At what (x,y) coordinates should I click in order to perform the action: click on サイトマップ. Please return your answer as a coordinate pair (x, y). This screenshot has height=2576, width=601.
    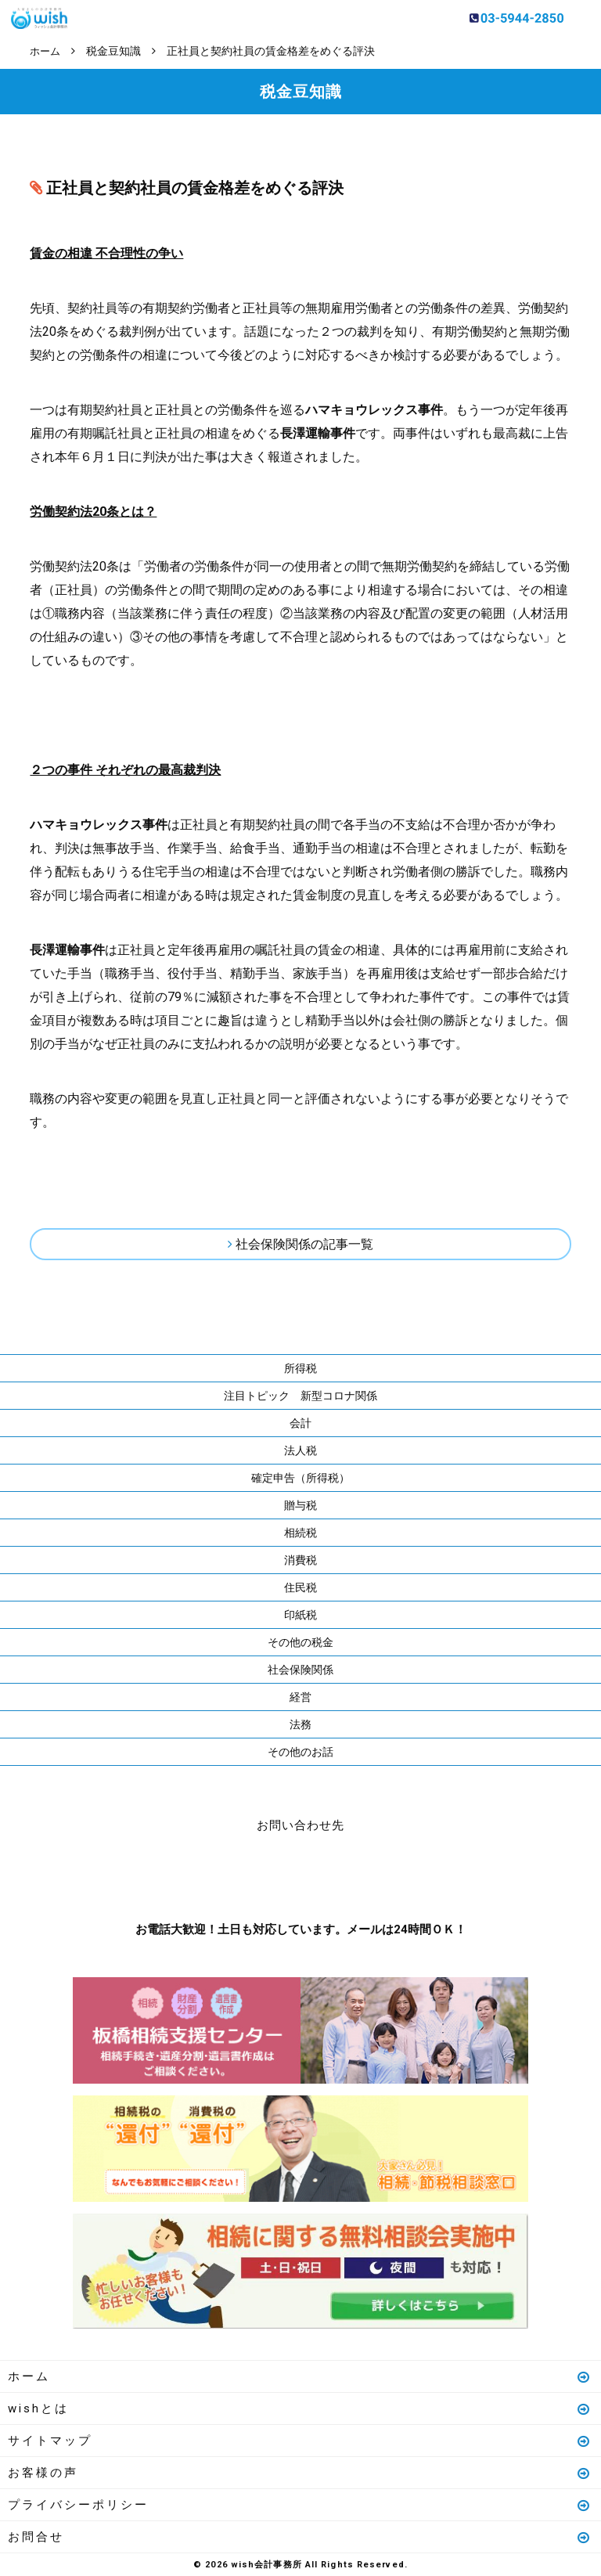
    Looking at the image, I should click on (300, 2440).